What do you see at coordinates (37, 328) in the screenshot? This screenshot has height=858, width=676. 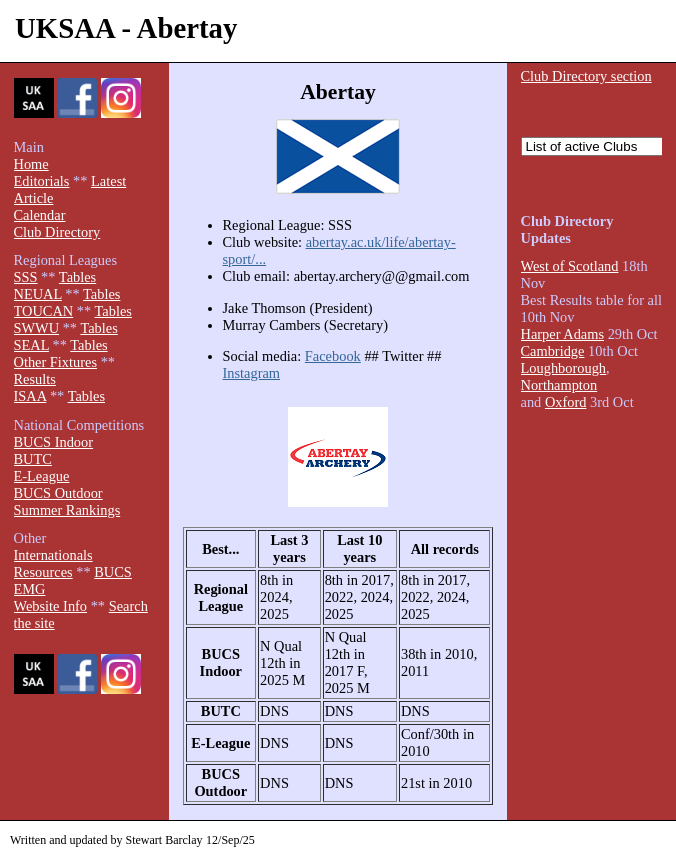 I see `SWWU` at bounding box center [37, 328].